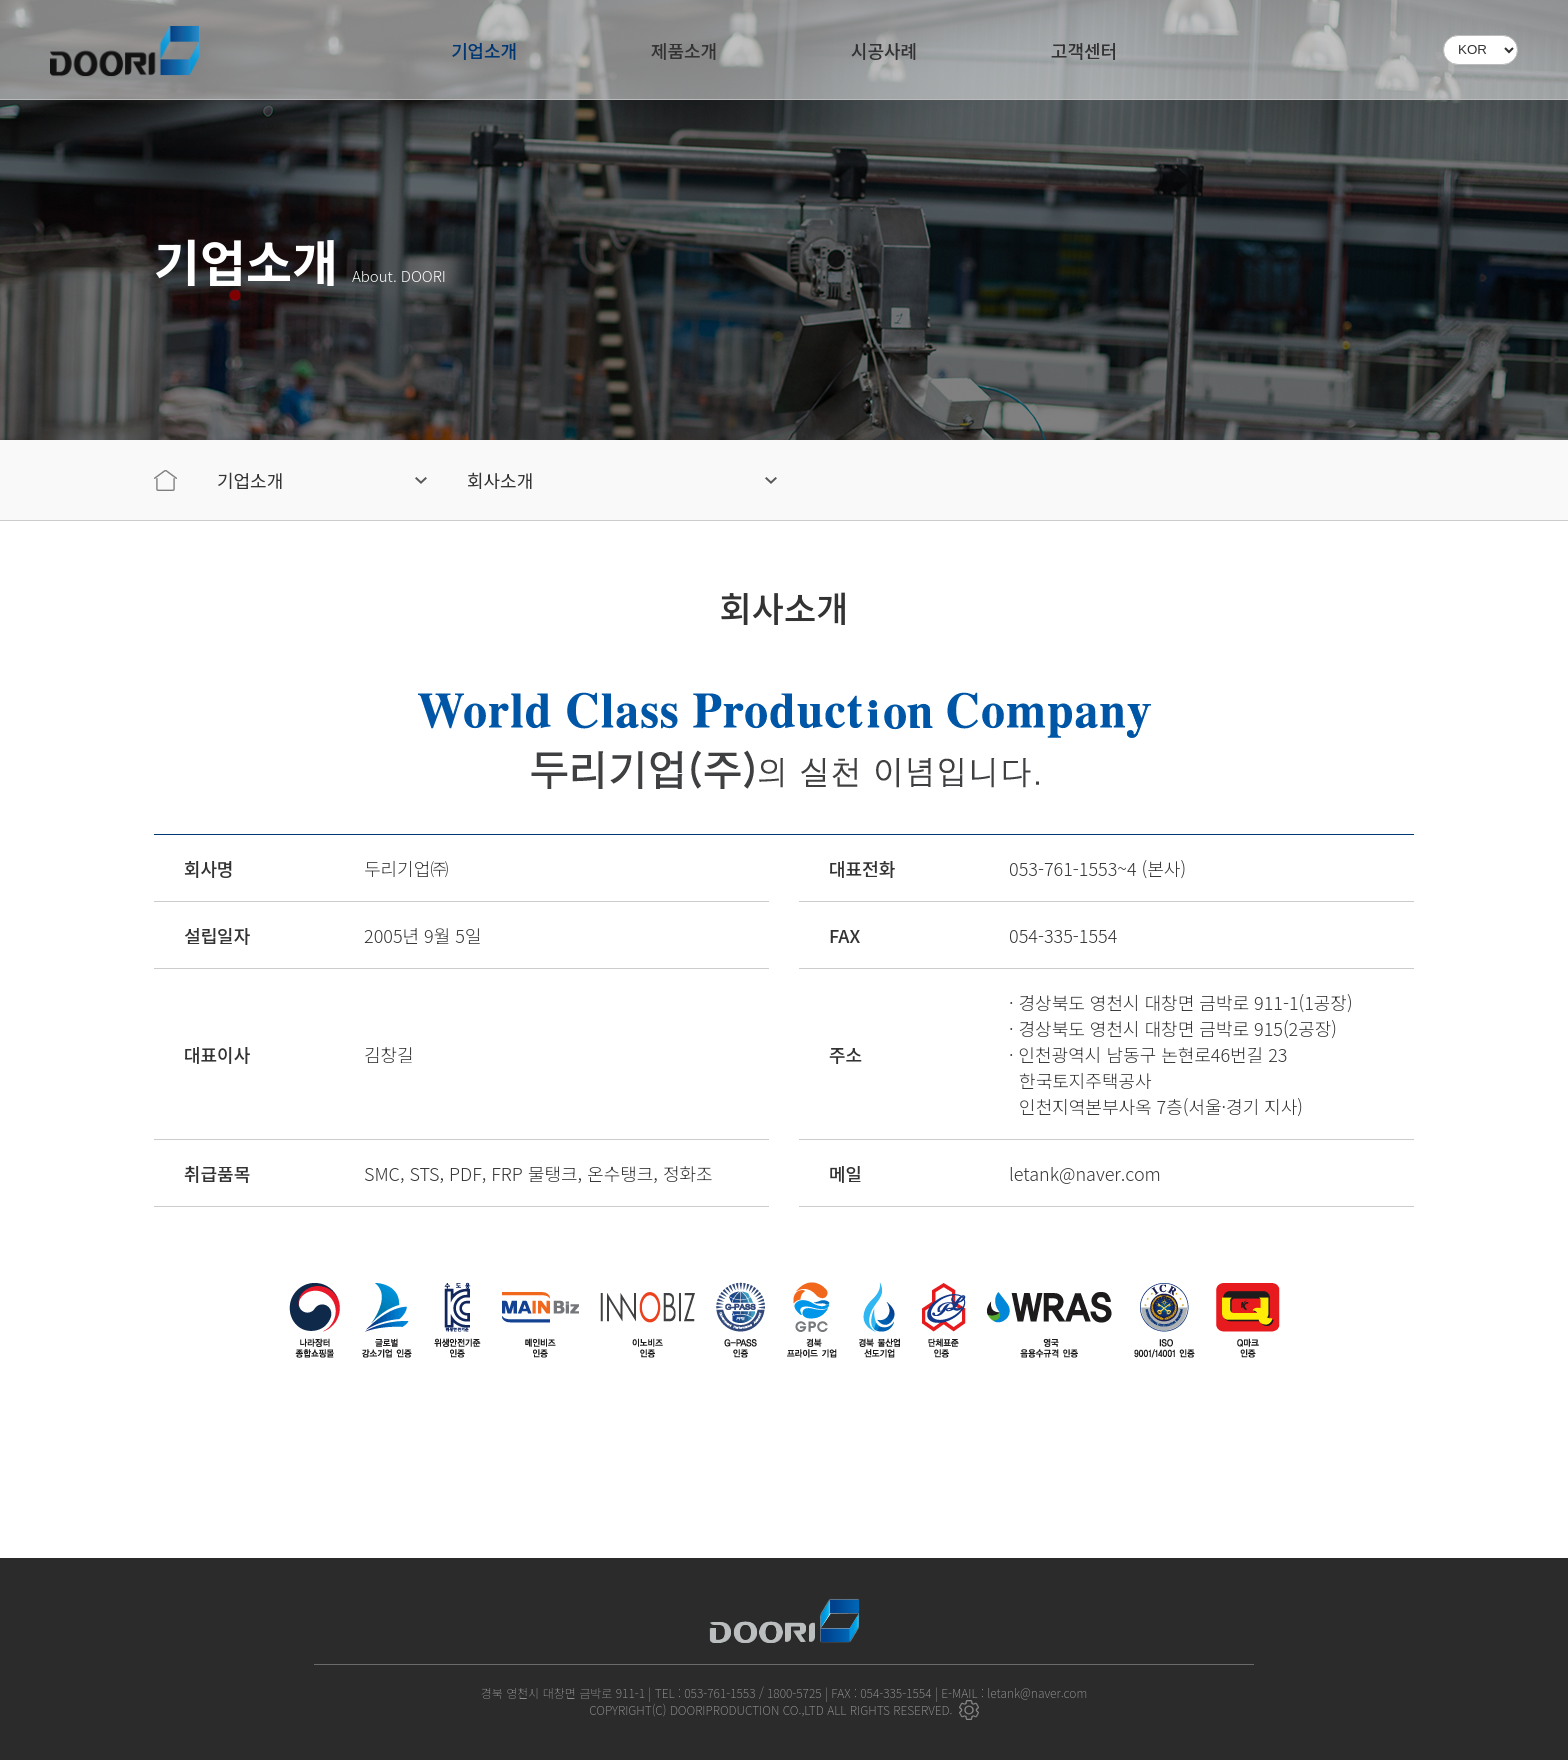 This screenshot has height=1760, width=1568. What do you see at coordinates (684, 50) in the screenshot?
I see `제품소개` at bounding box center [684, 50].